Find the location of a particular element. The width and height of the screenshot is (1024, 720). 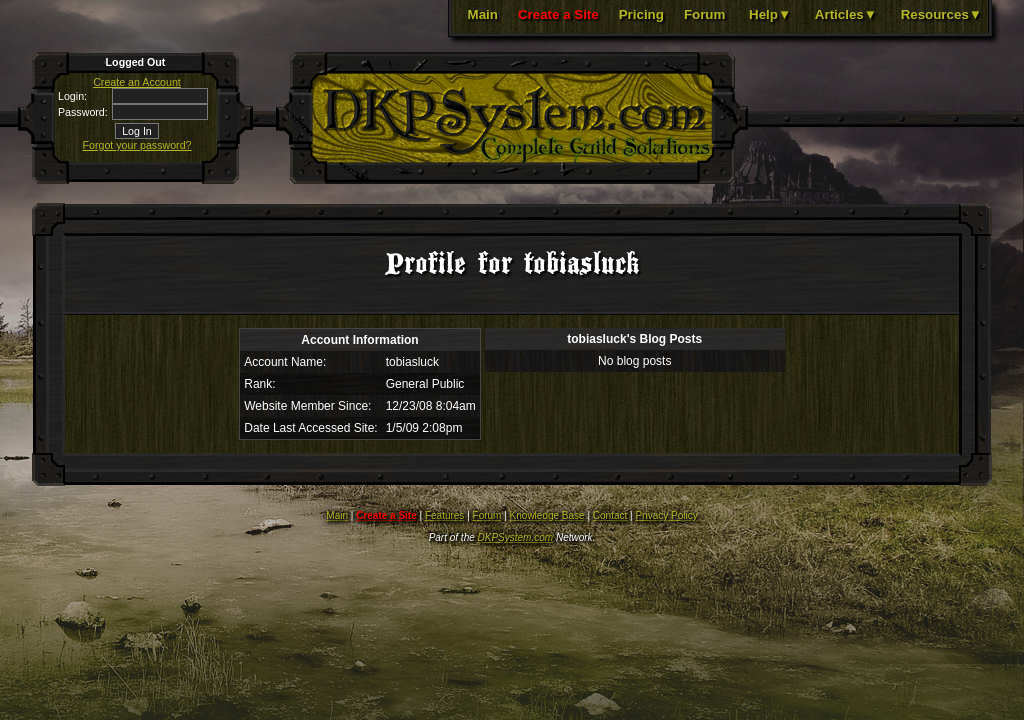

Forum is located at coordinates (704, 14).